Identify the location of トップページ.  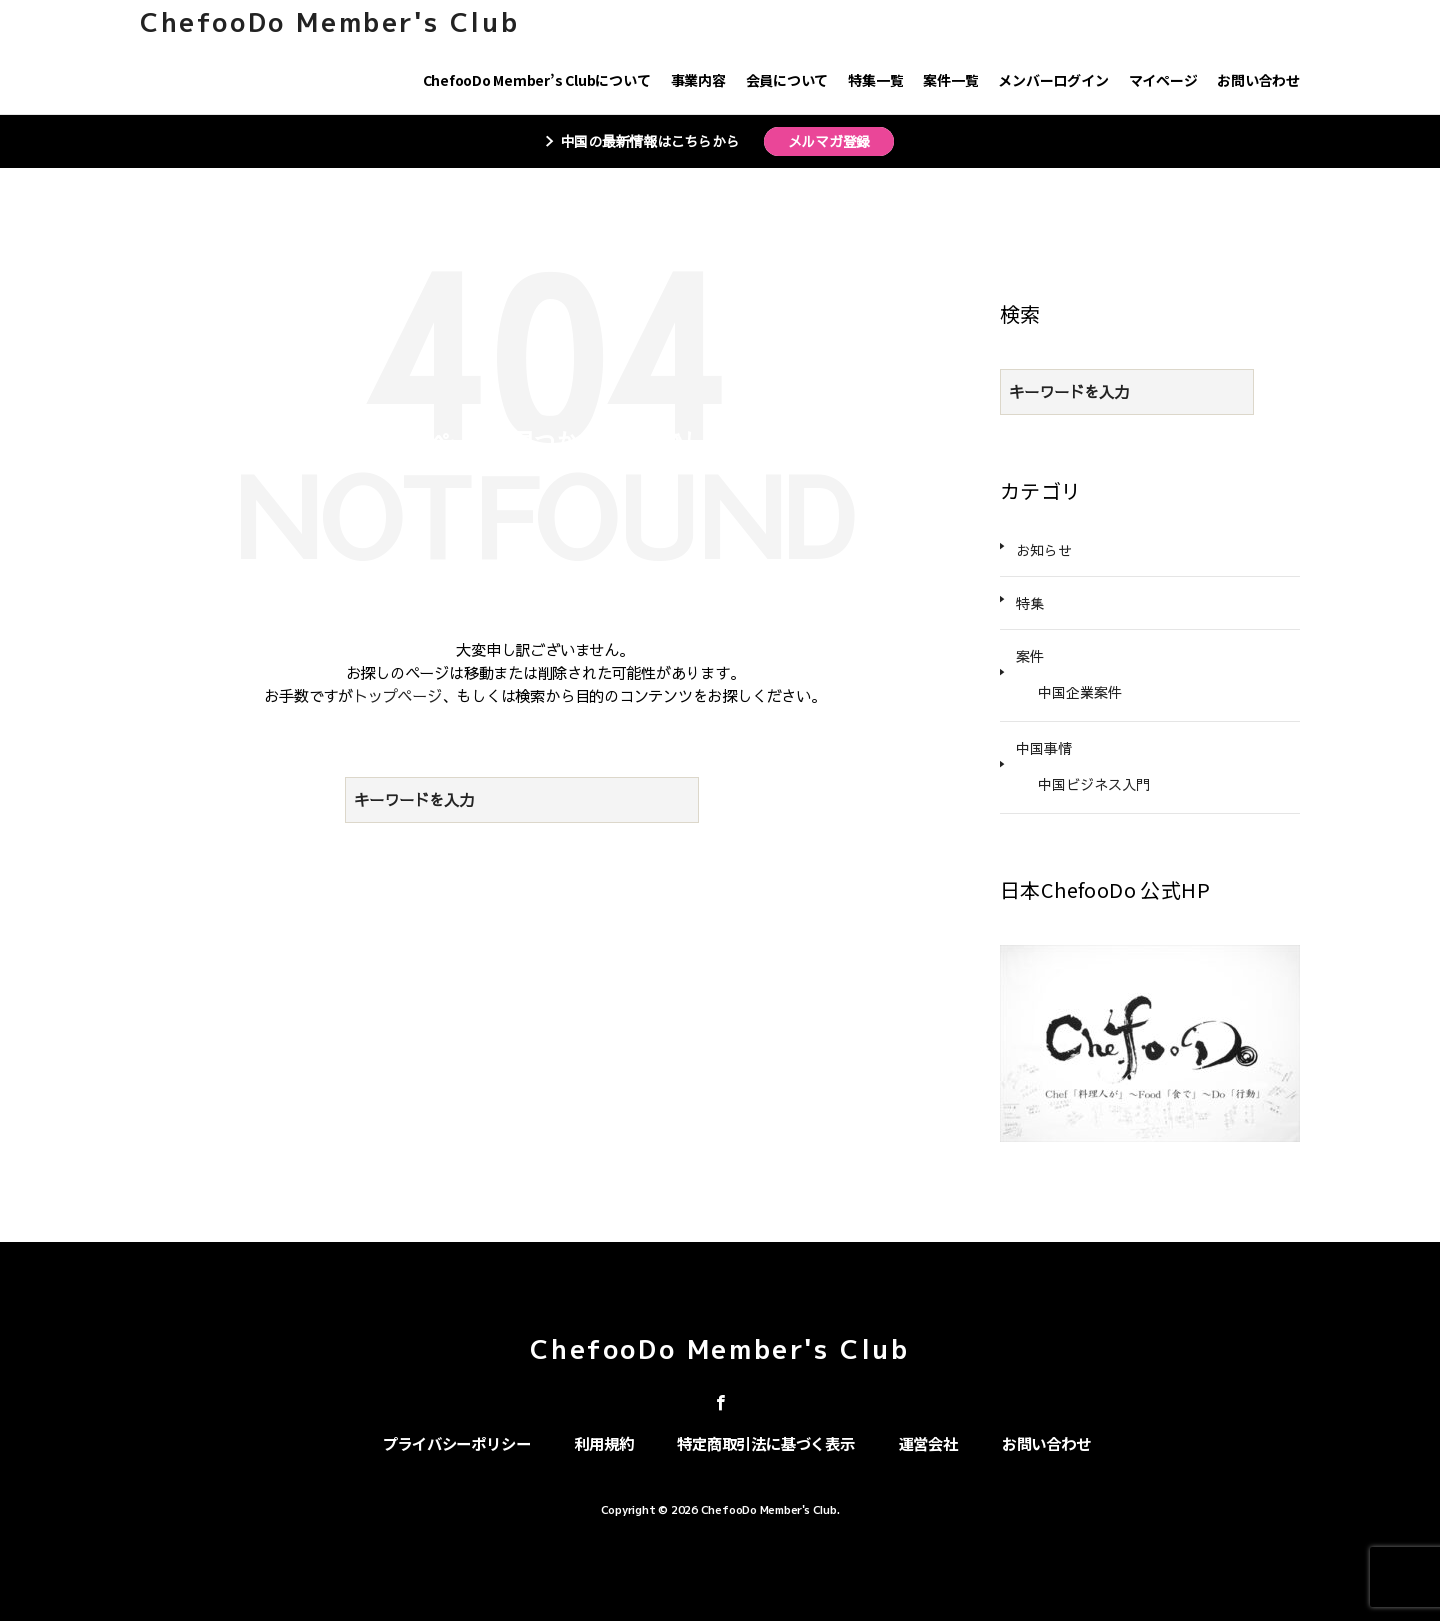
(397, 695).